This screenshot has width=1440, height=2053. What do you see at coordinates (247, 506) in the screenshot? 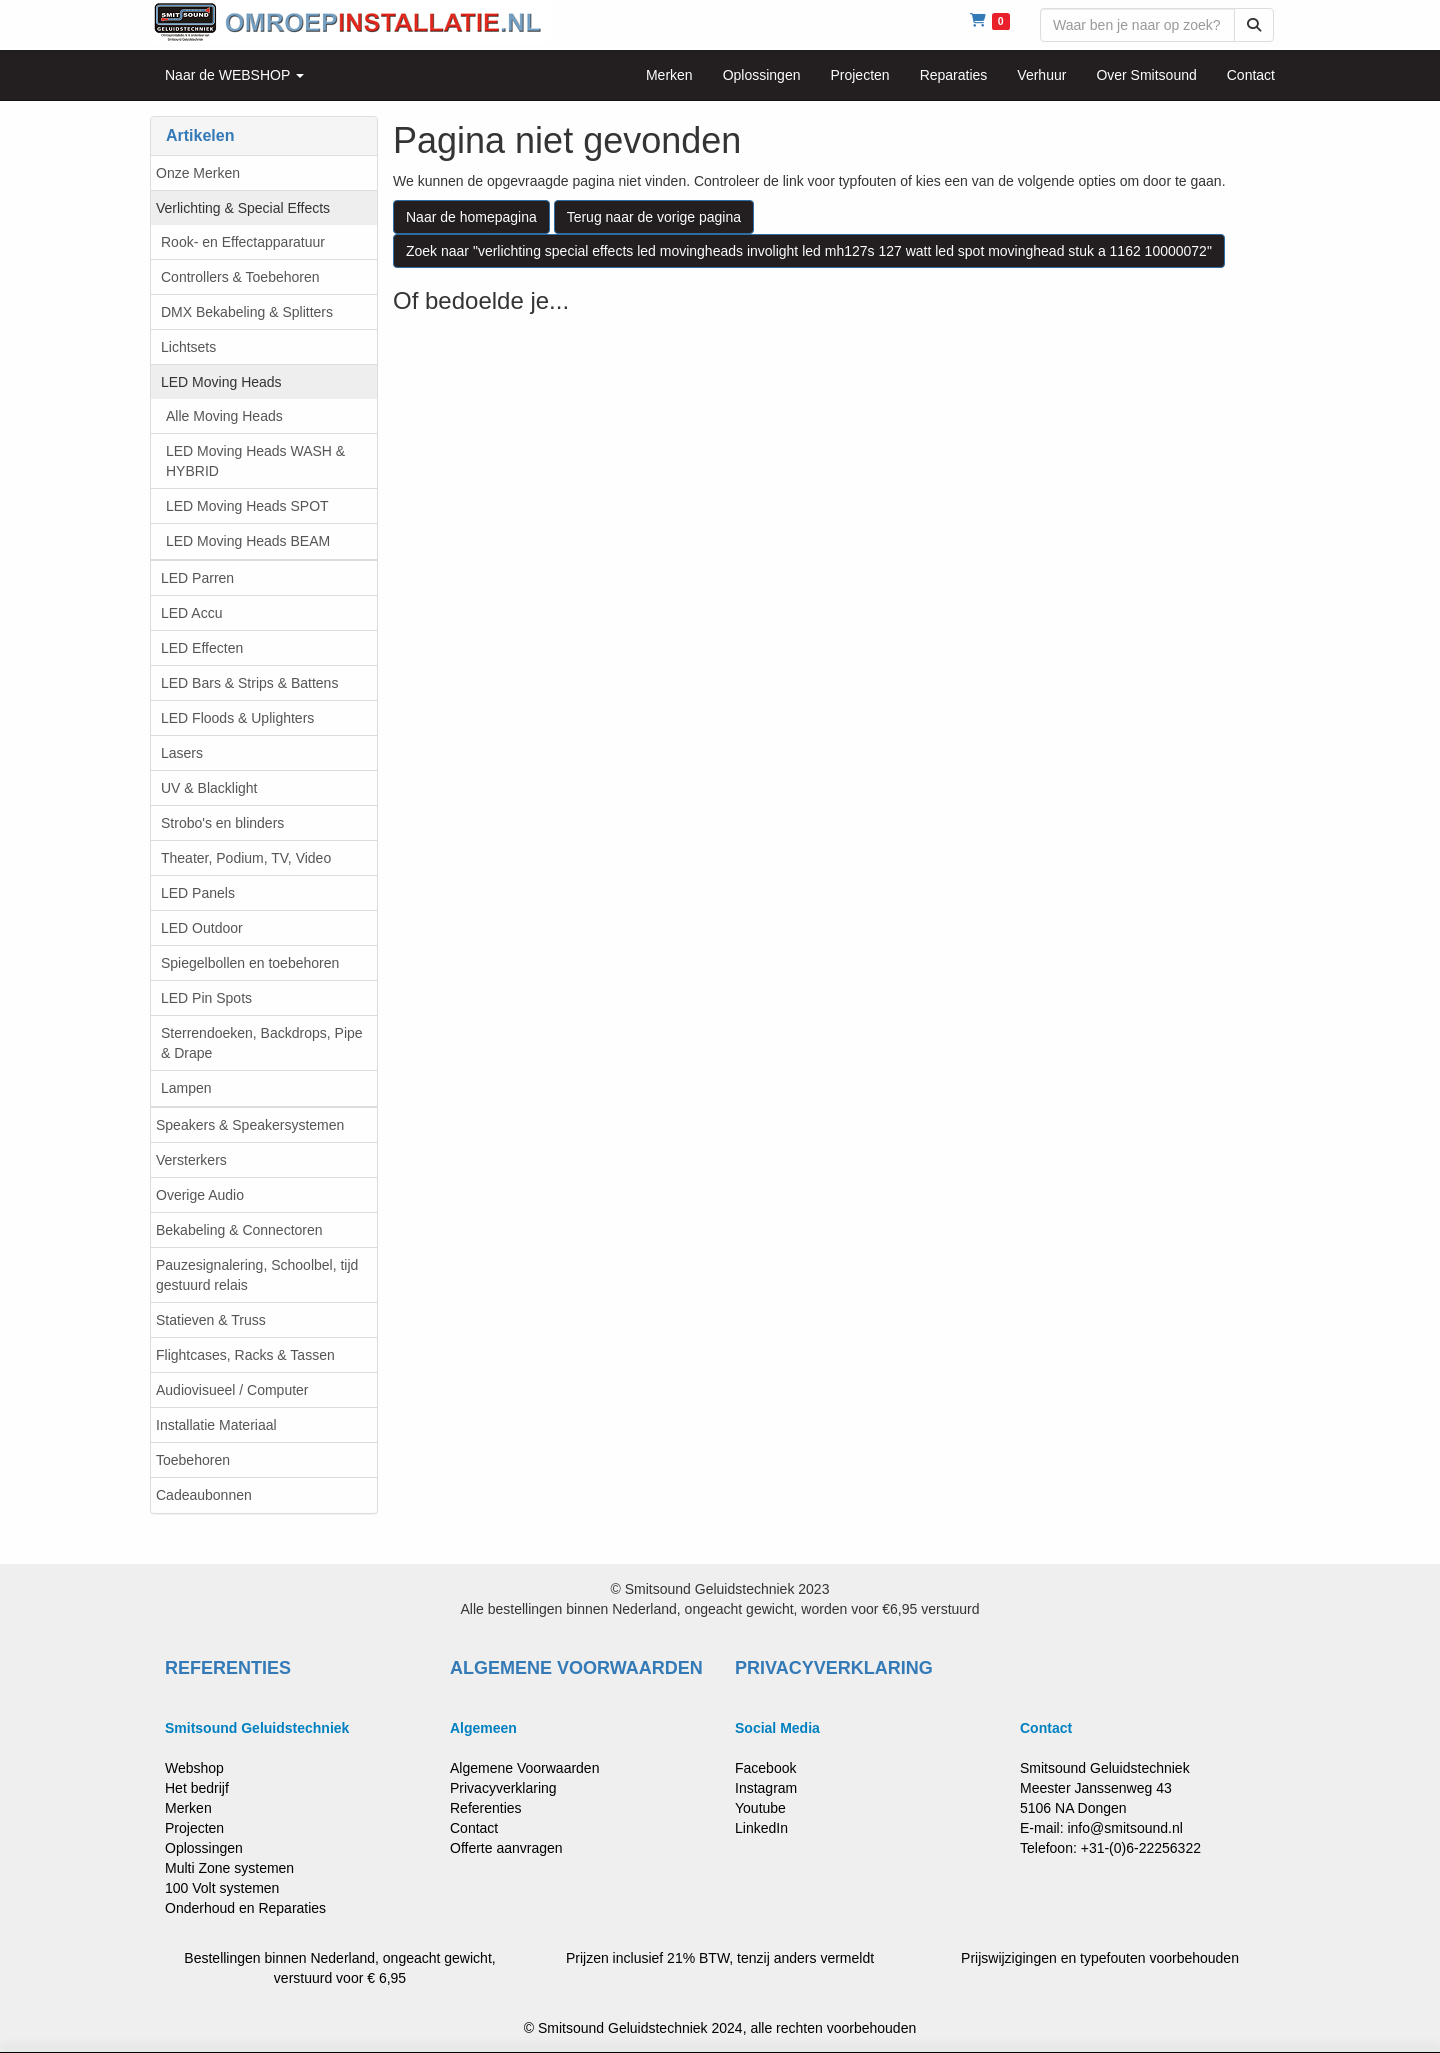
I see `LED Moving Heads SPOT` at bounding box center [247, 506].